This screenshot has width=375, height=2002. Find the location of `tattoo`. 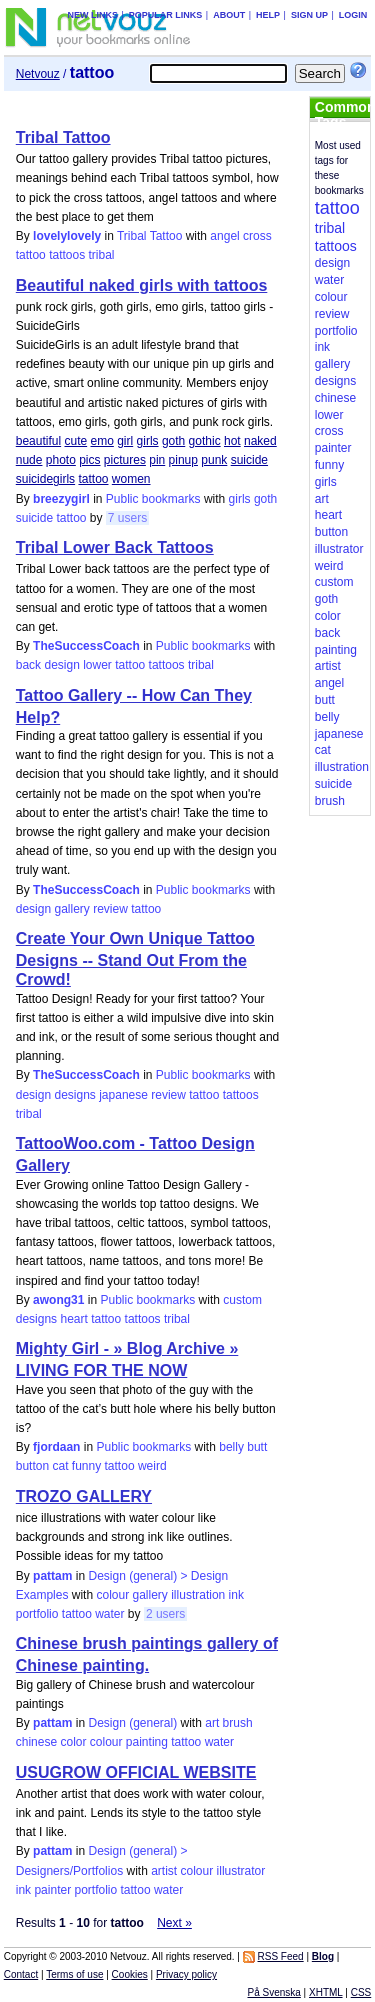

tattoo is located at coordinates (31, 255).